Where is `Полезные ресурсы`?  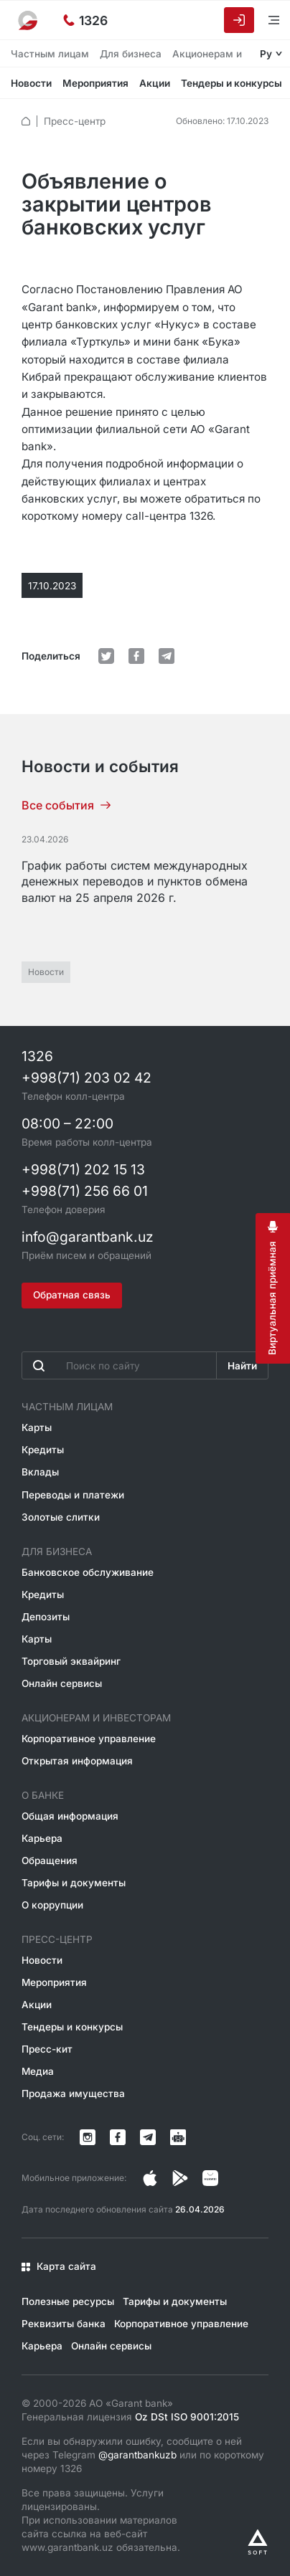
Полезные ресурсы is located at coordinates (68, 2301).